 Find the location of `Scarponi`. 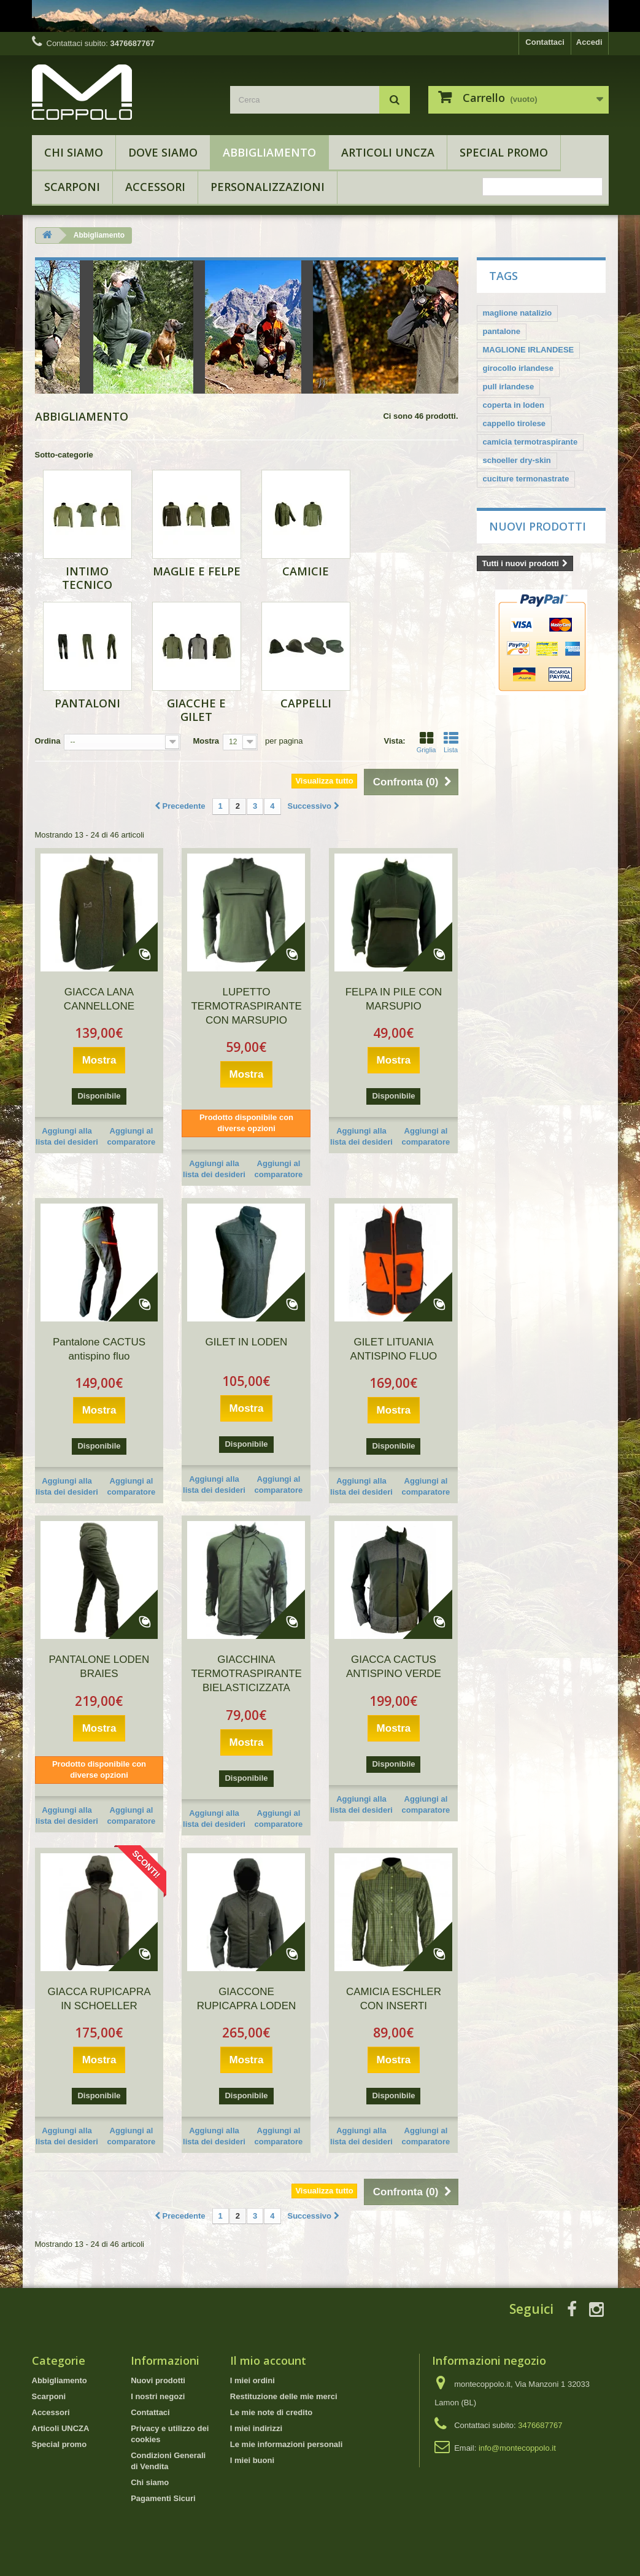

Scarponi is located at coordinates (72, 186).